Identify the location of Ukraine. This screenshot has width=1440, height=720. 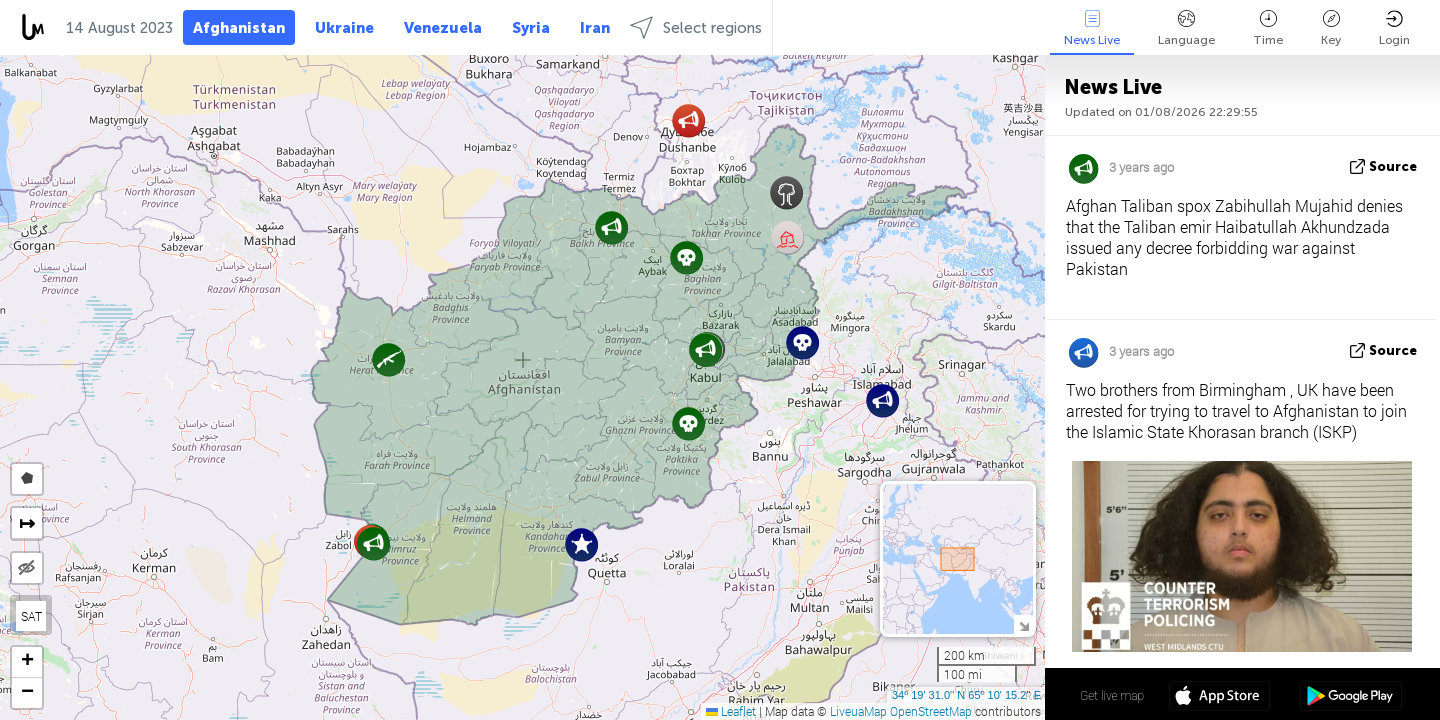
(344, 28).